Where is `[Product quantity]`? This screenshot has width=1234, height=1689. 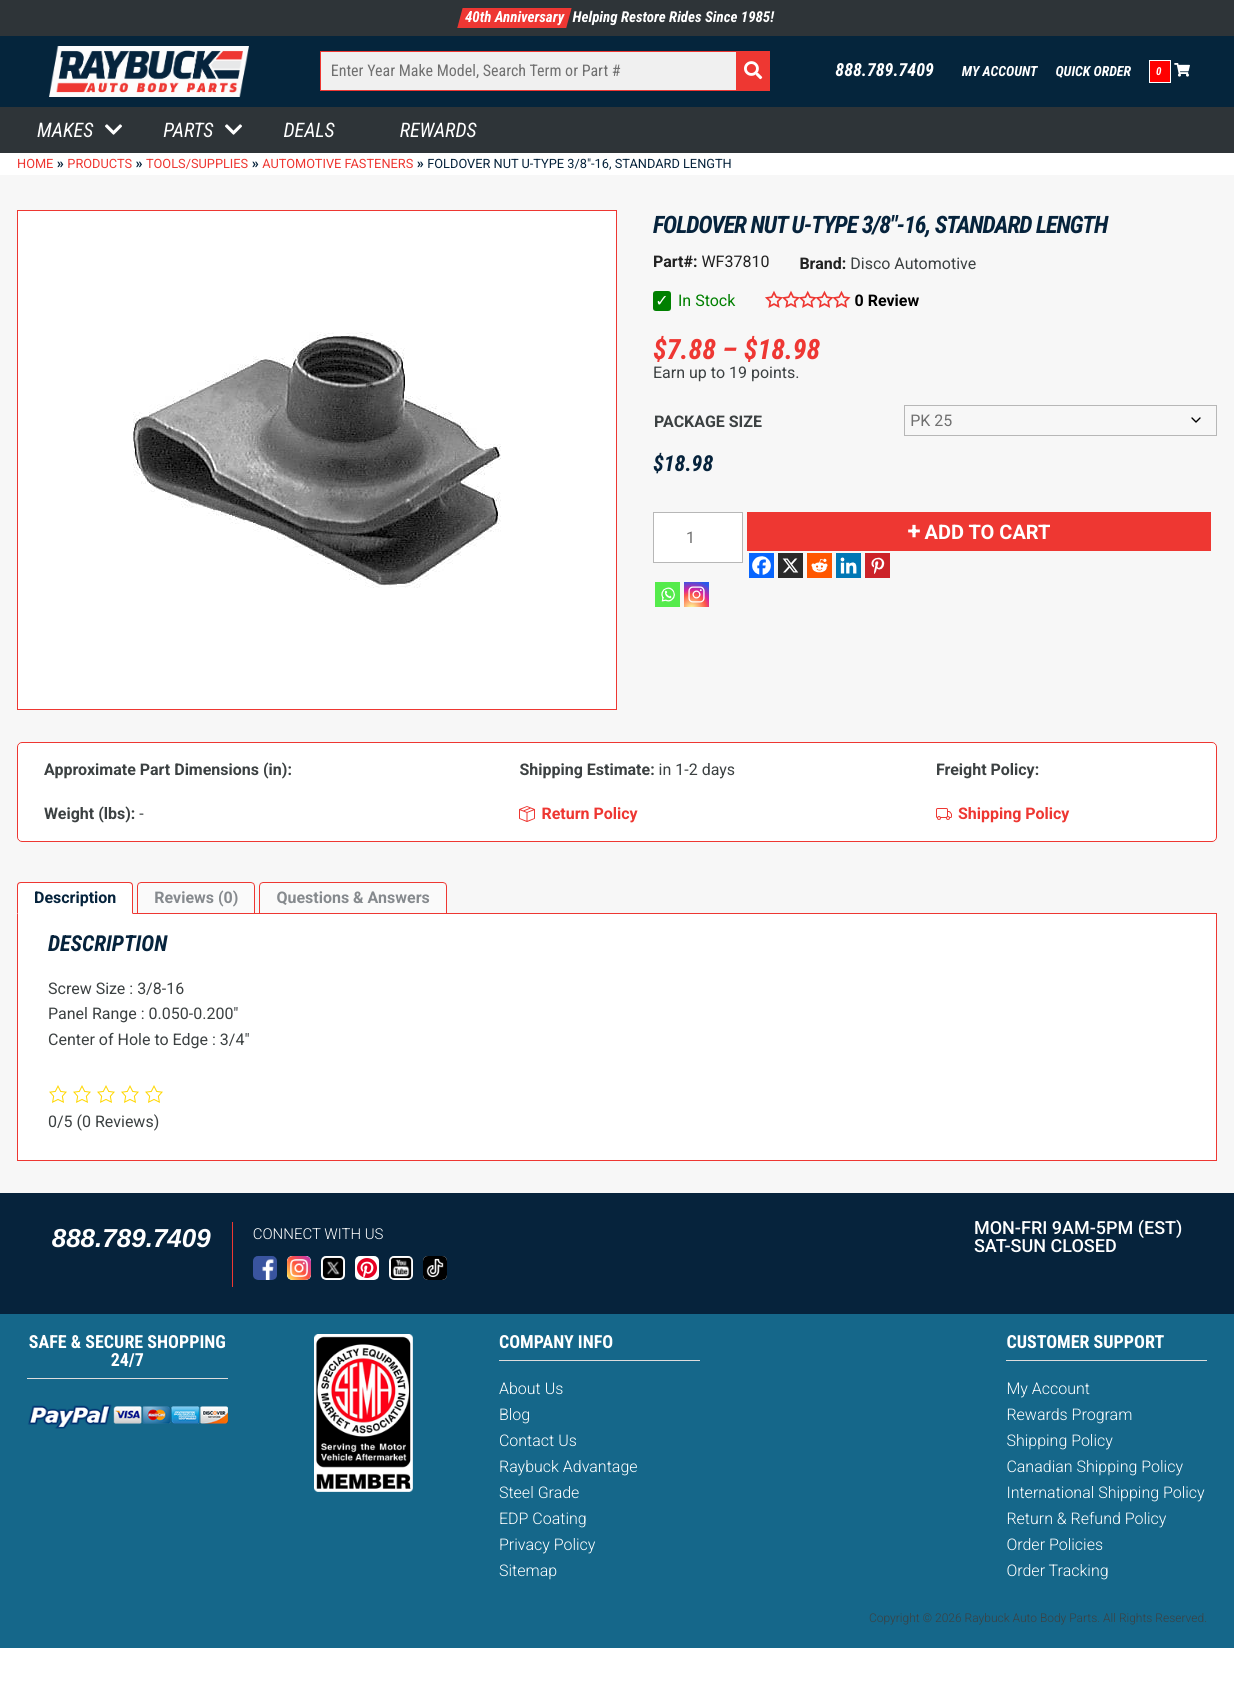 [Product quantity] is located at coordinates (698, 537).